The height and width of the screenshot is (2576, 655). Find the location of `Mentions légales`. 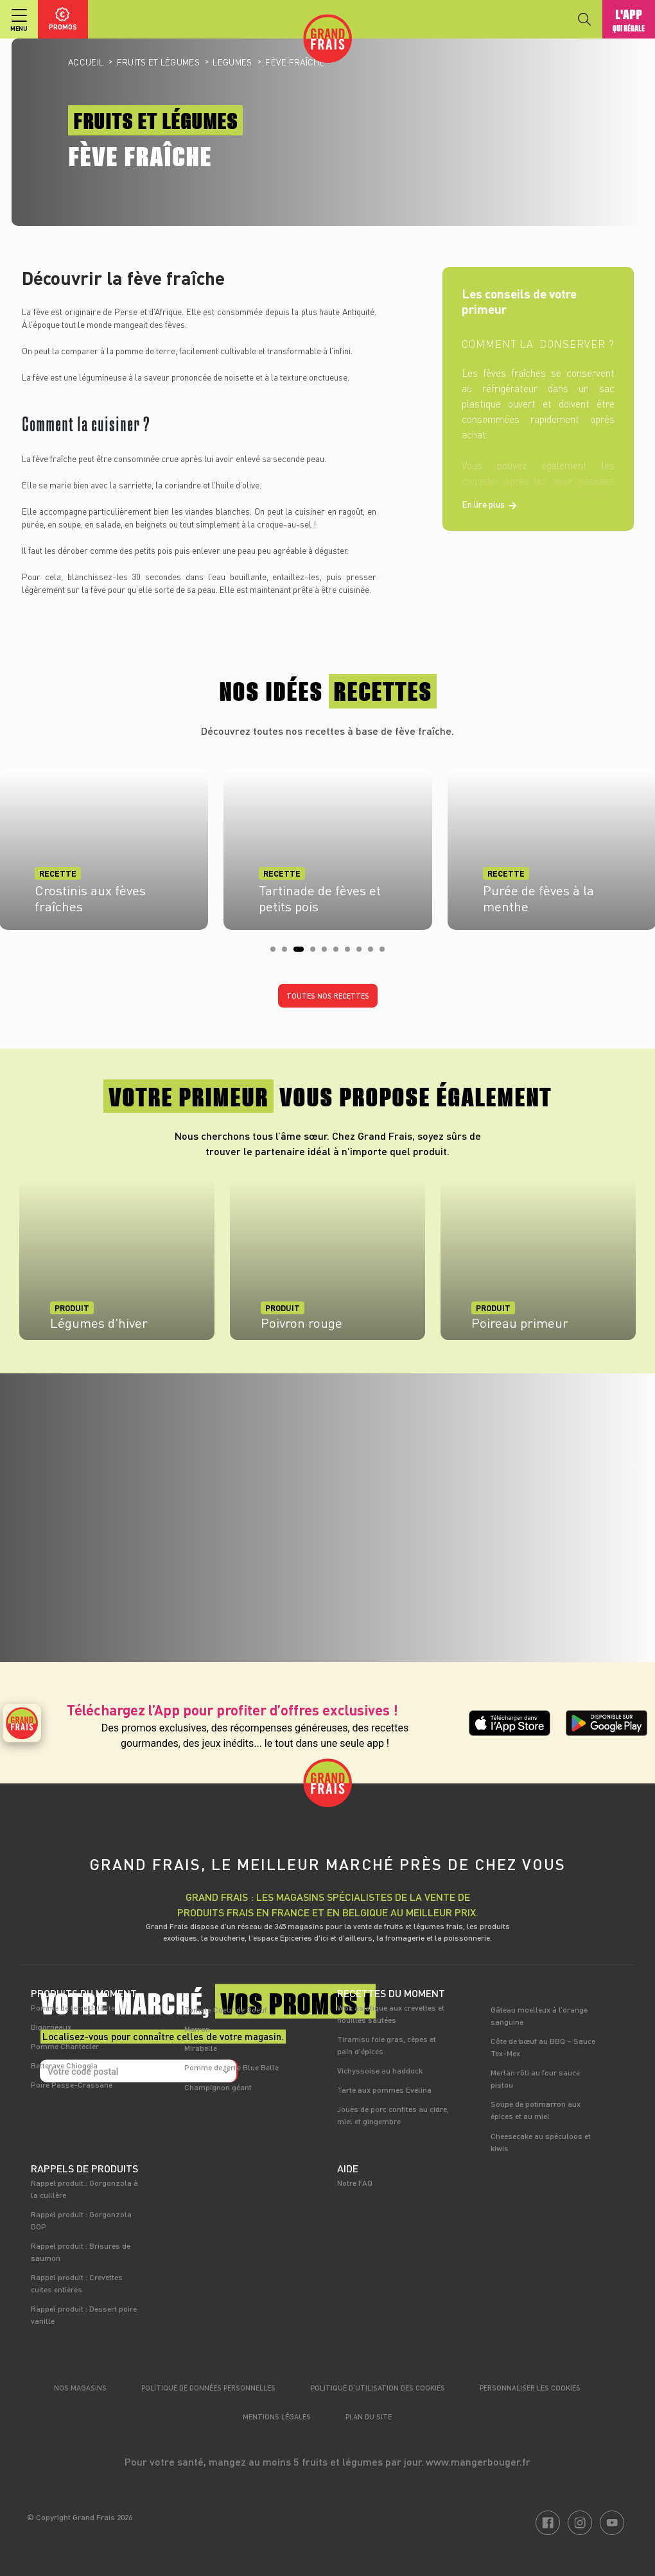

Mentions légales is located at coordinates (277, 2416).